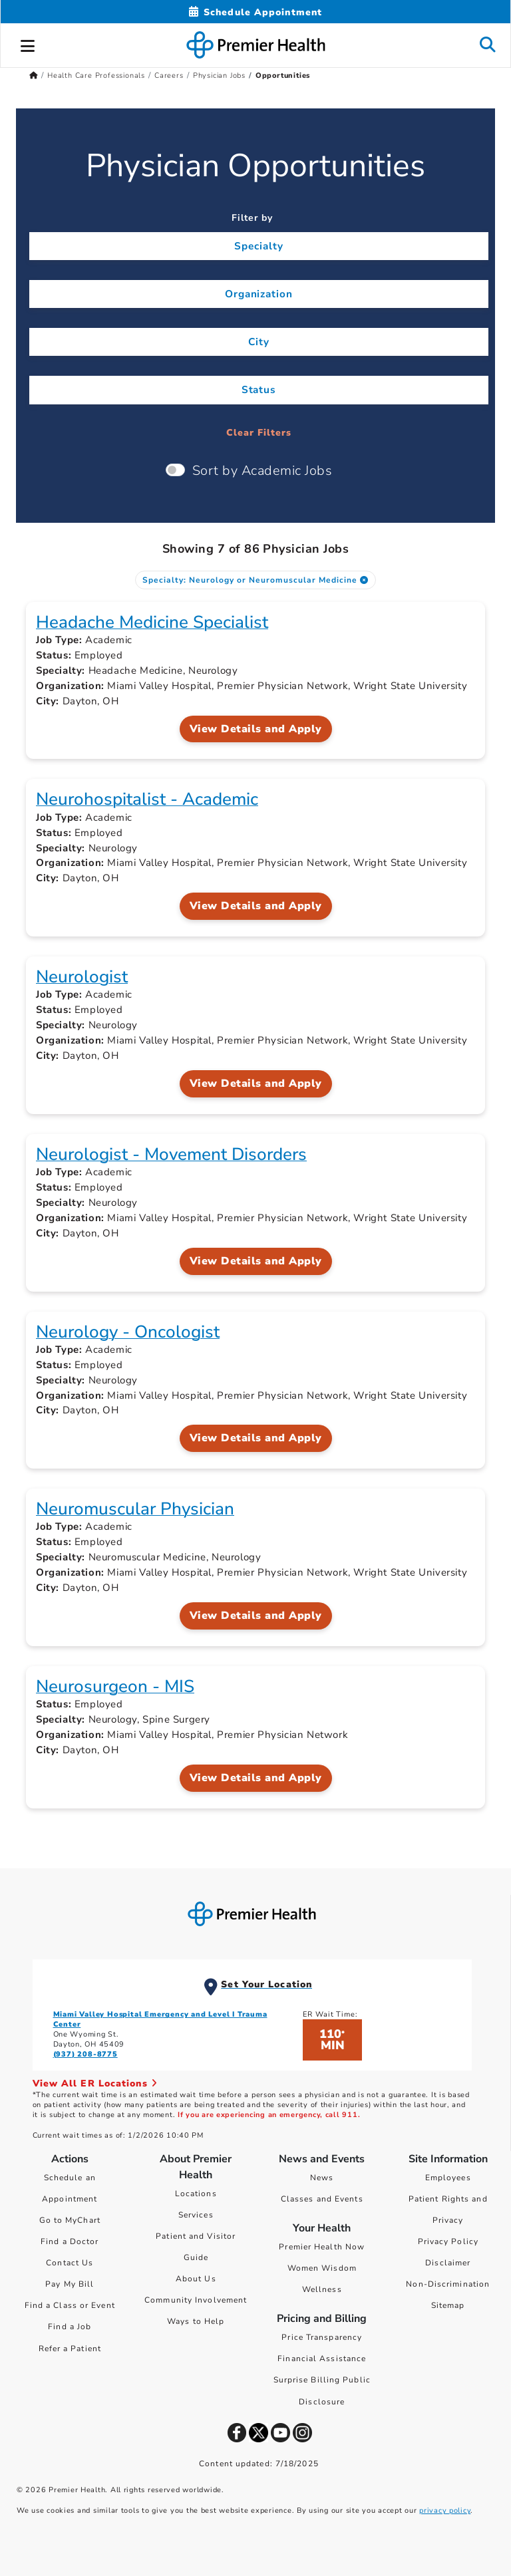  What do you see at coordinates (33, 75) in the screenshot?
I see `[Premierhealth.com Home Page]` at bounding box center [33, 75].